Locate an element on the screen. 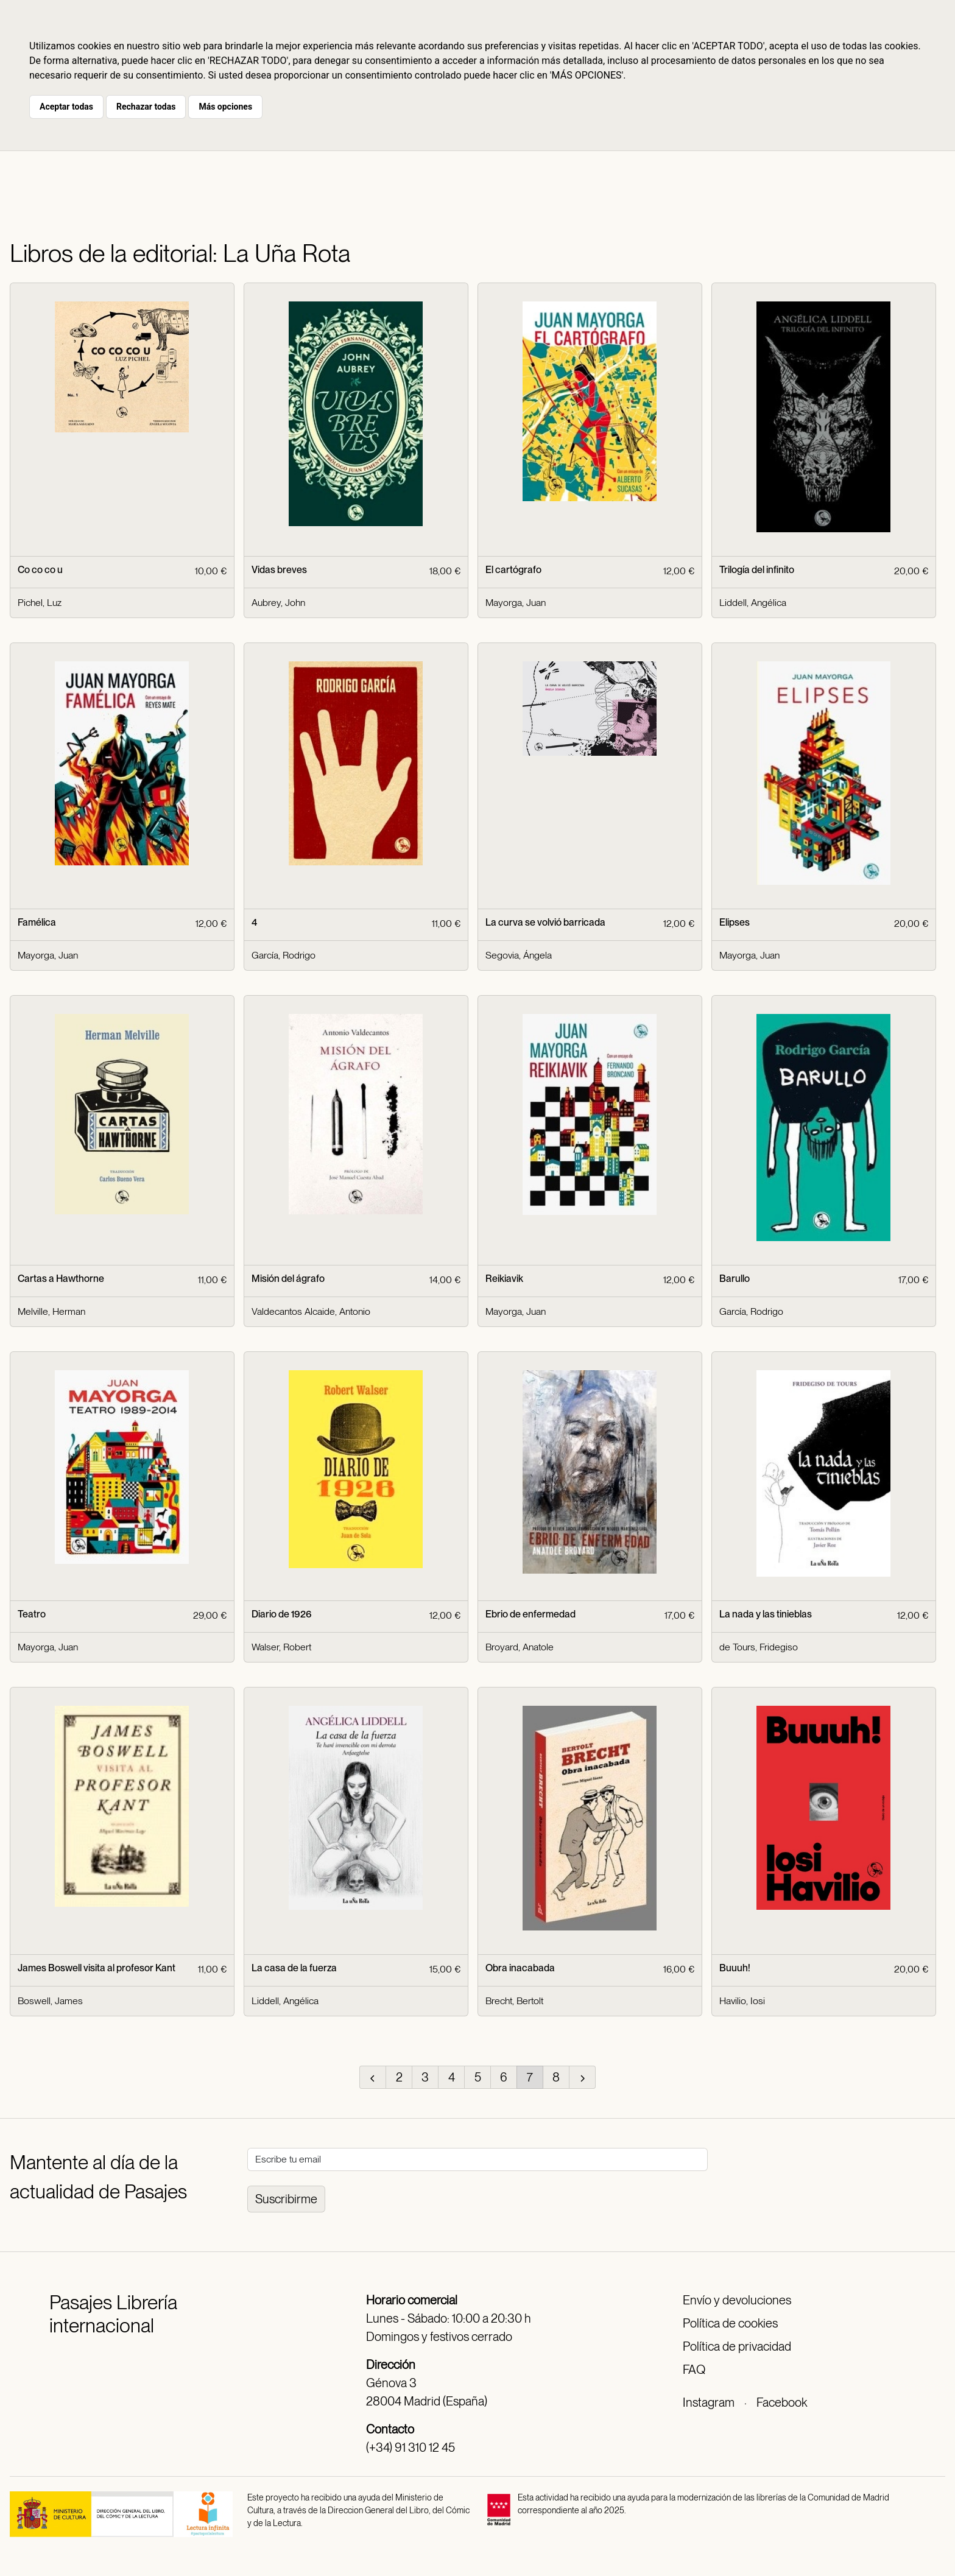 This screenshot has height=2576, width=955. Cartas a Hawthorne is located at coordinates (61, 1278).